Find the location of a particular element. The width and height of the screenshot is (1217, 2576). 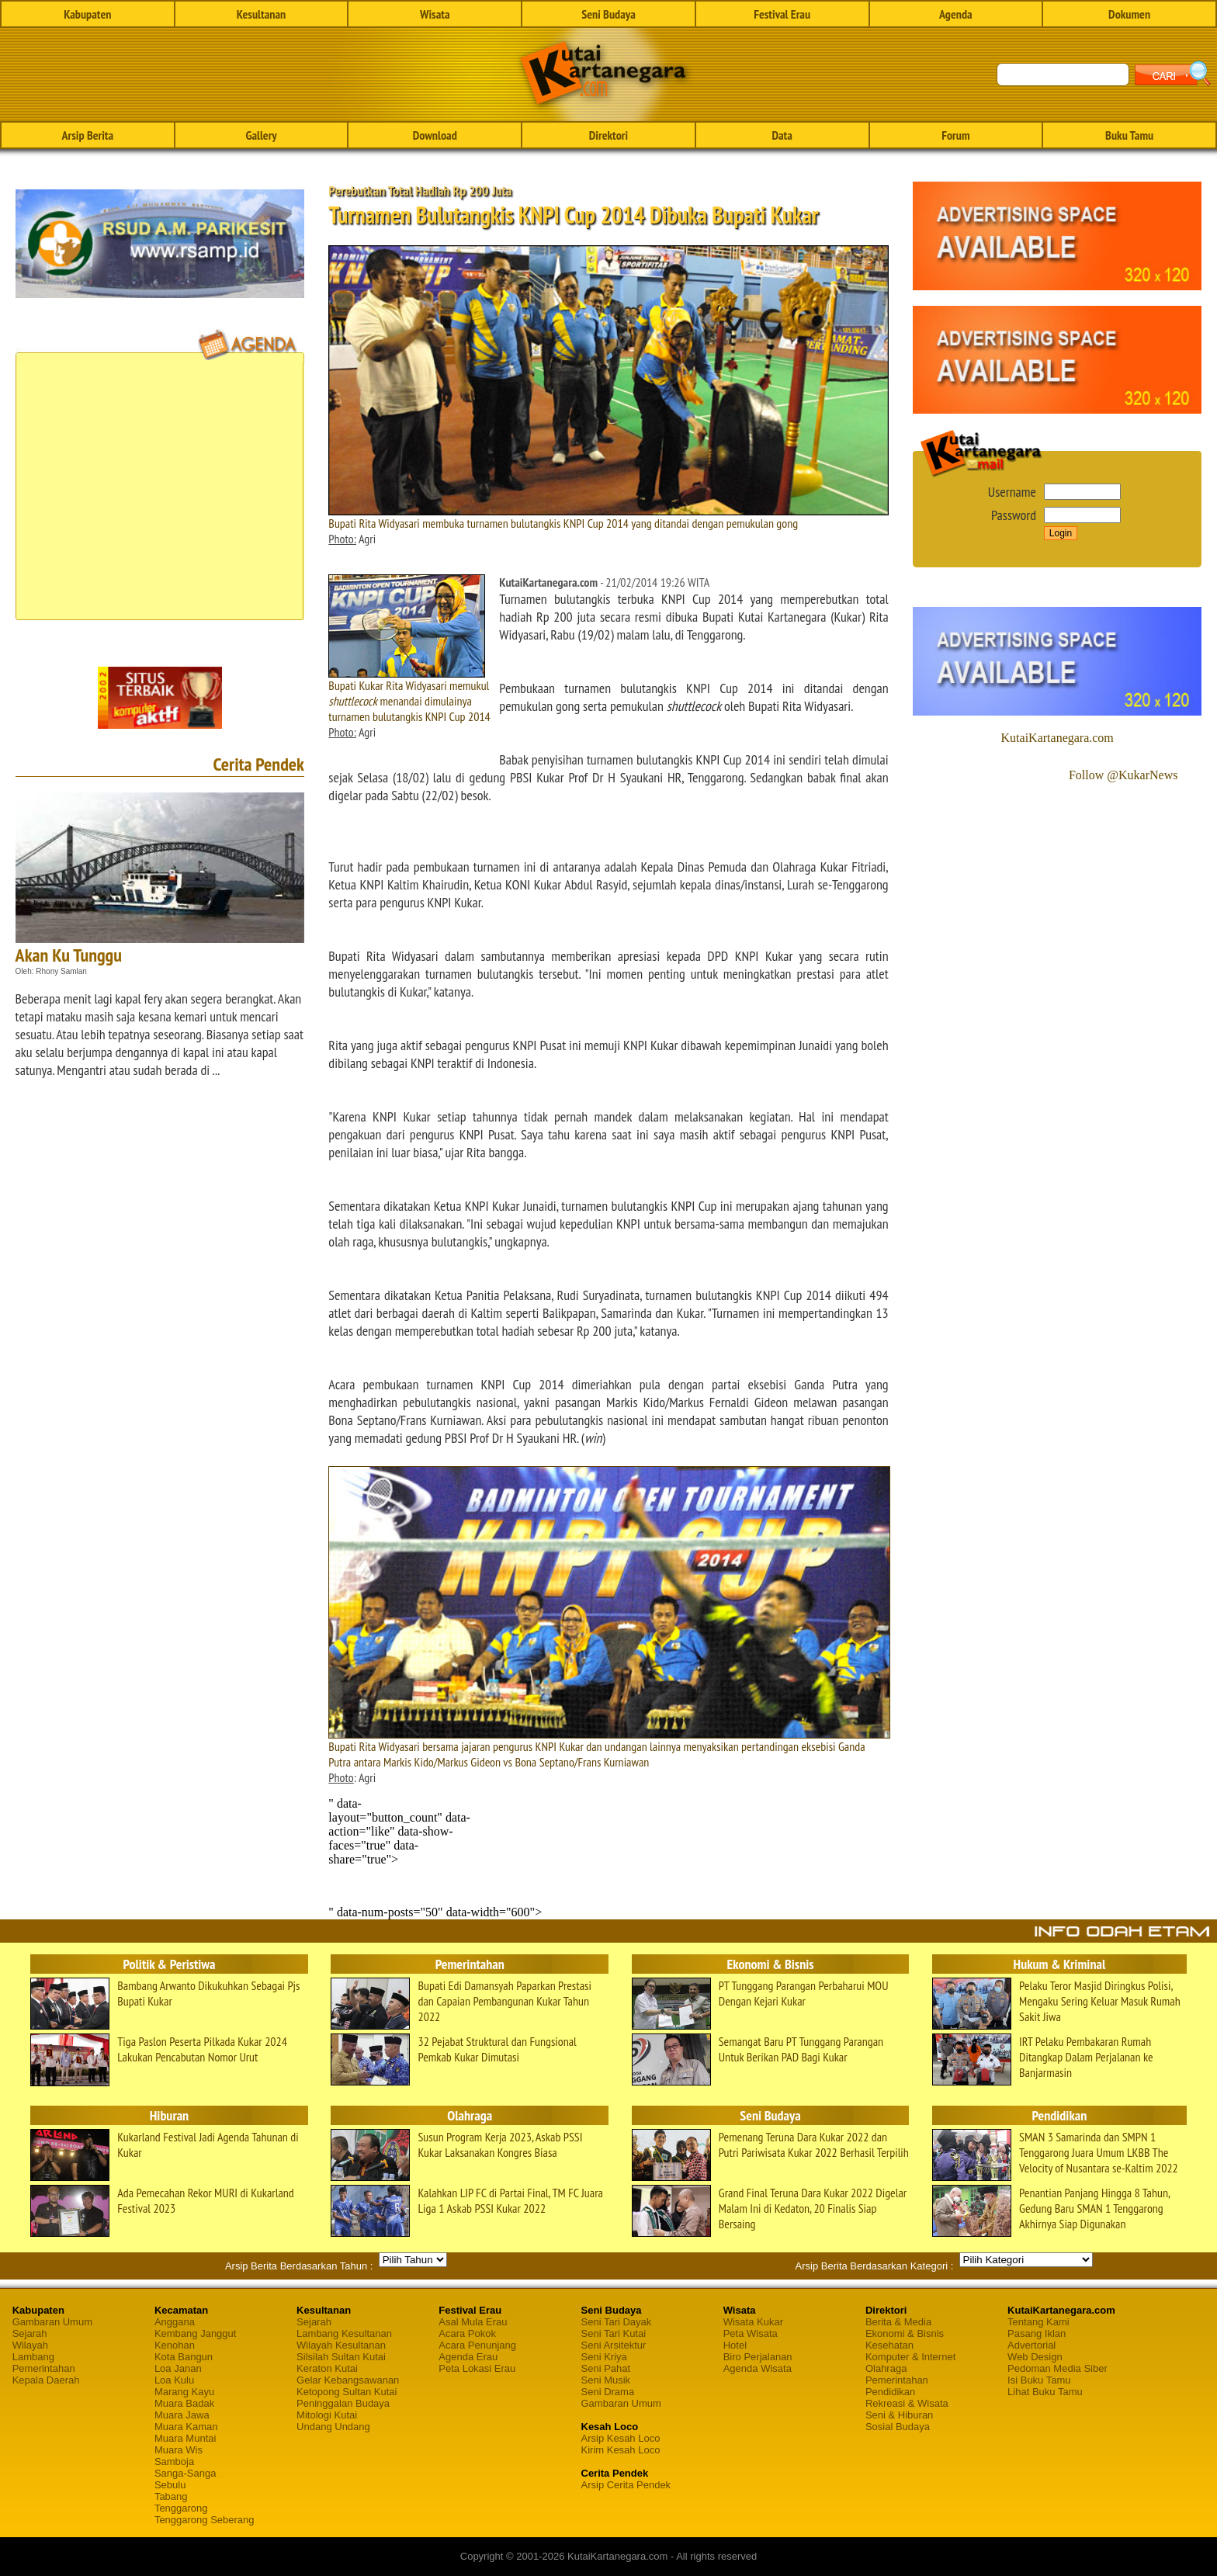

Keraton Kutai is located at coordinates (327, 2368).